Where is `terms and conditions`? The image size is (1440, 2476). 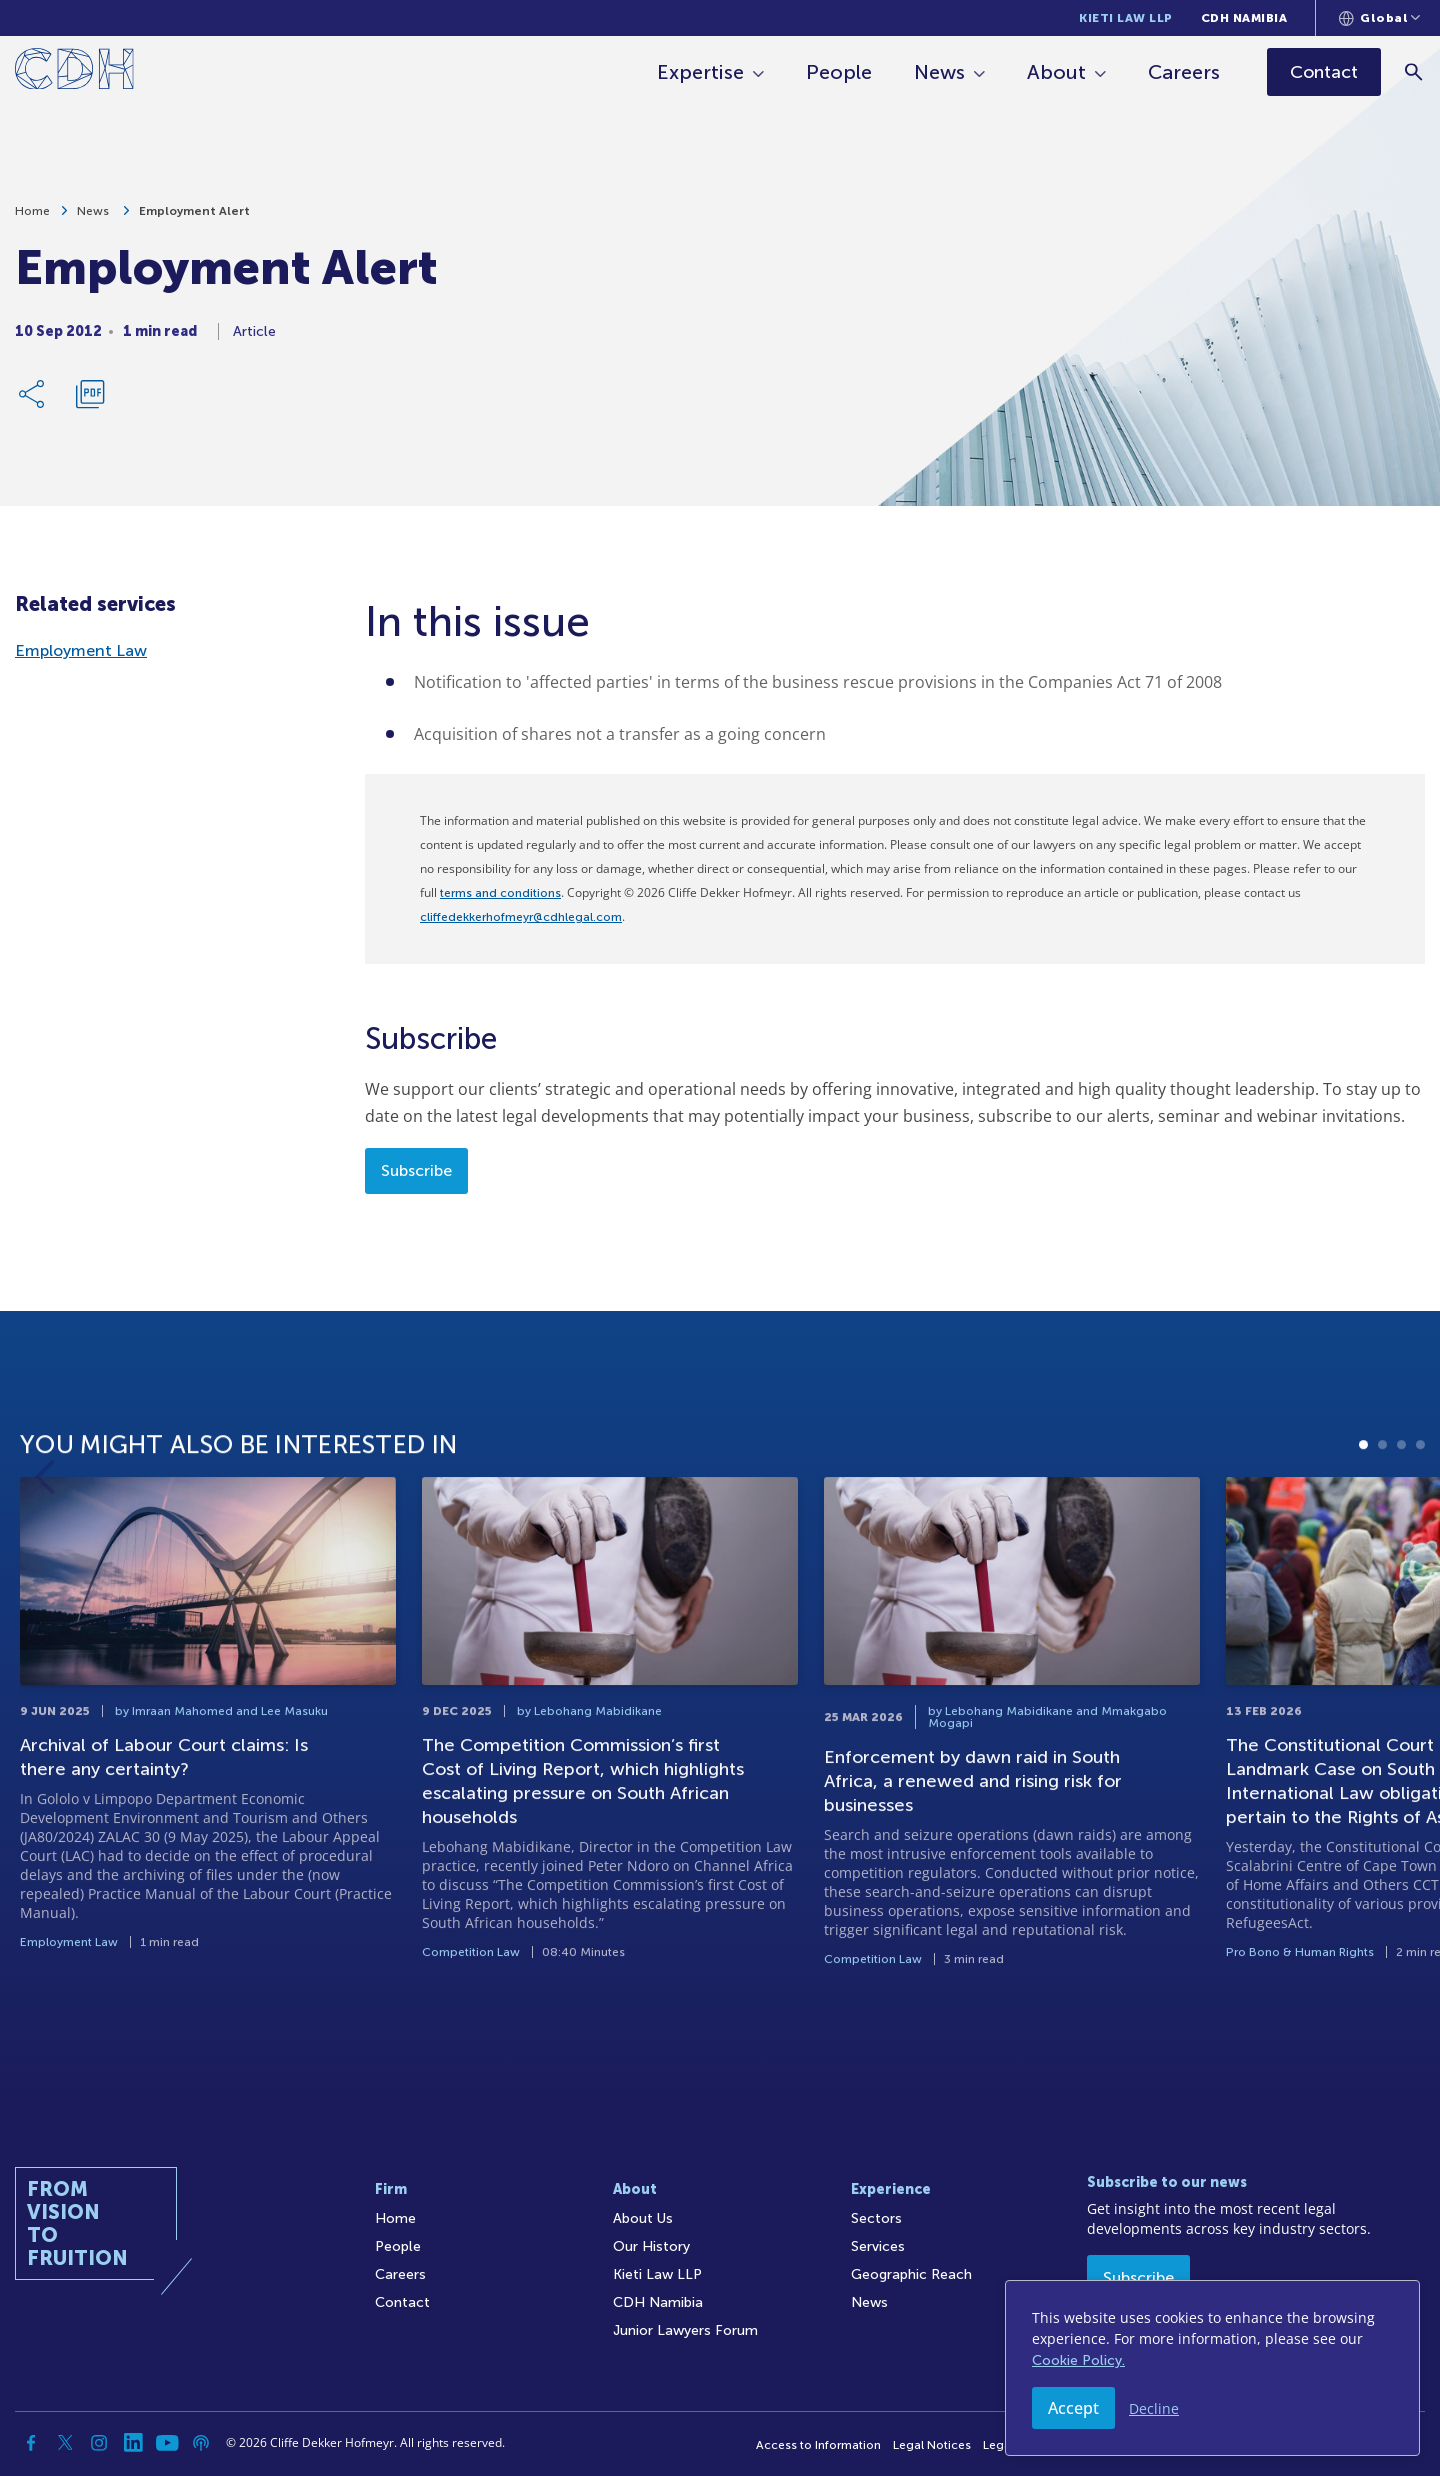
terms and conditions is located at coordinates (500, 893).